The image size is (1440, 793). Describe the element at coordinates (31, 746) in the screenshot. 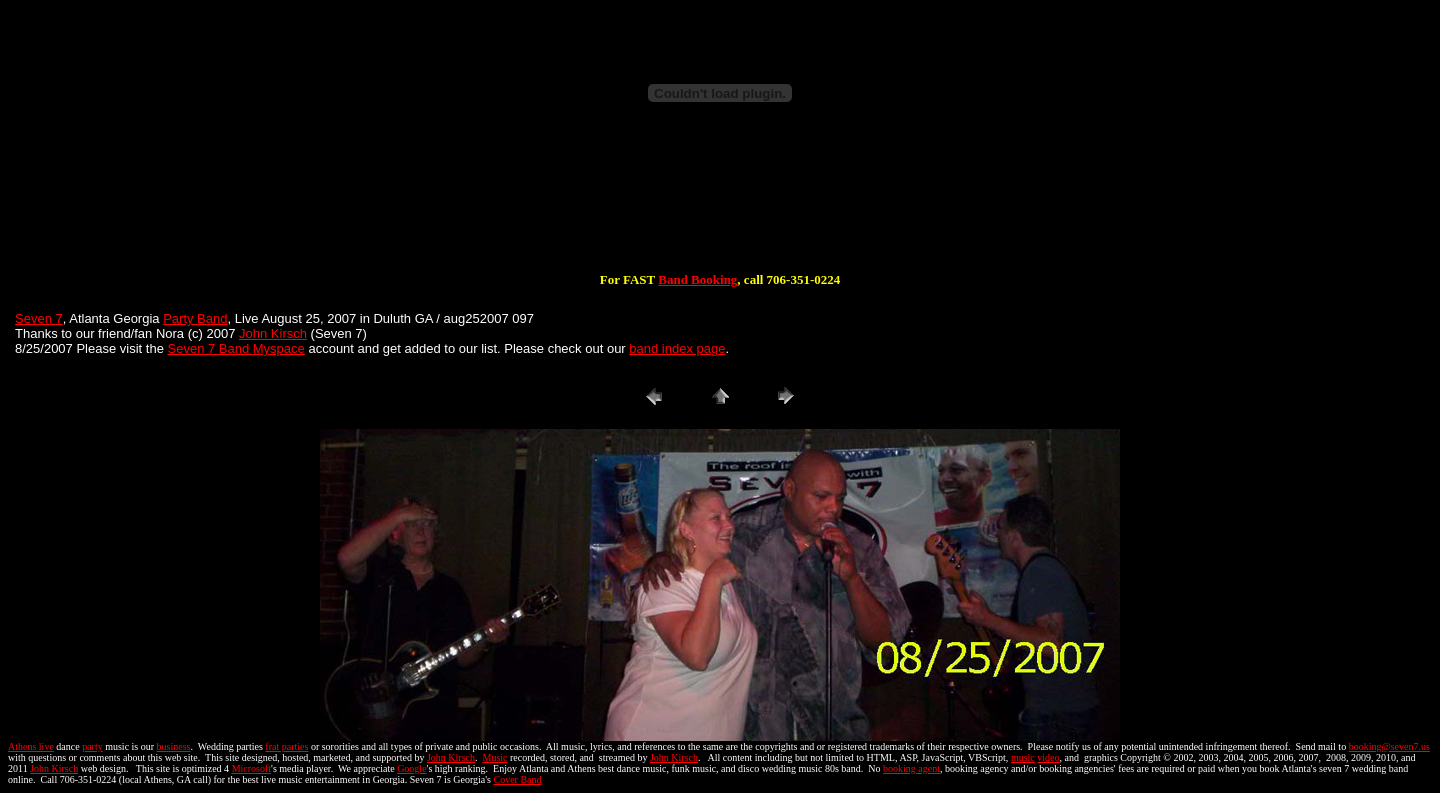

I see `Athens live` at that location.